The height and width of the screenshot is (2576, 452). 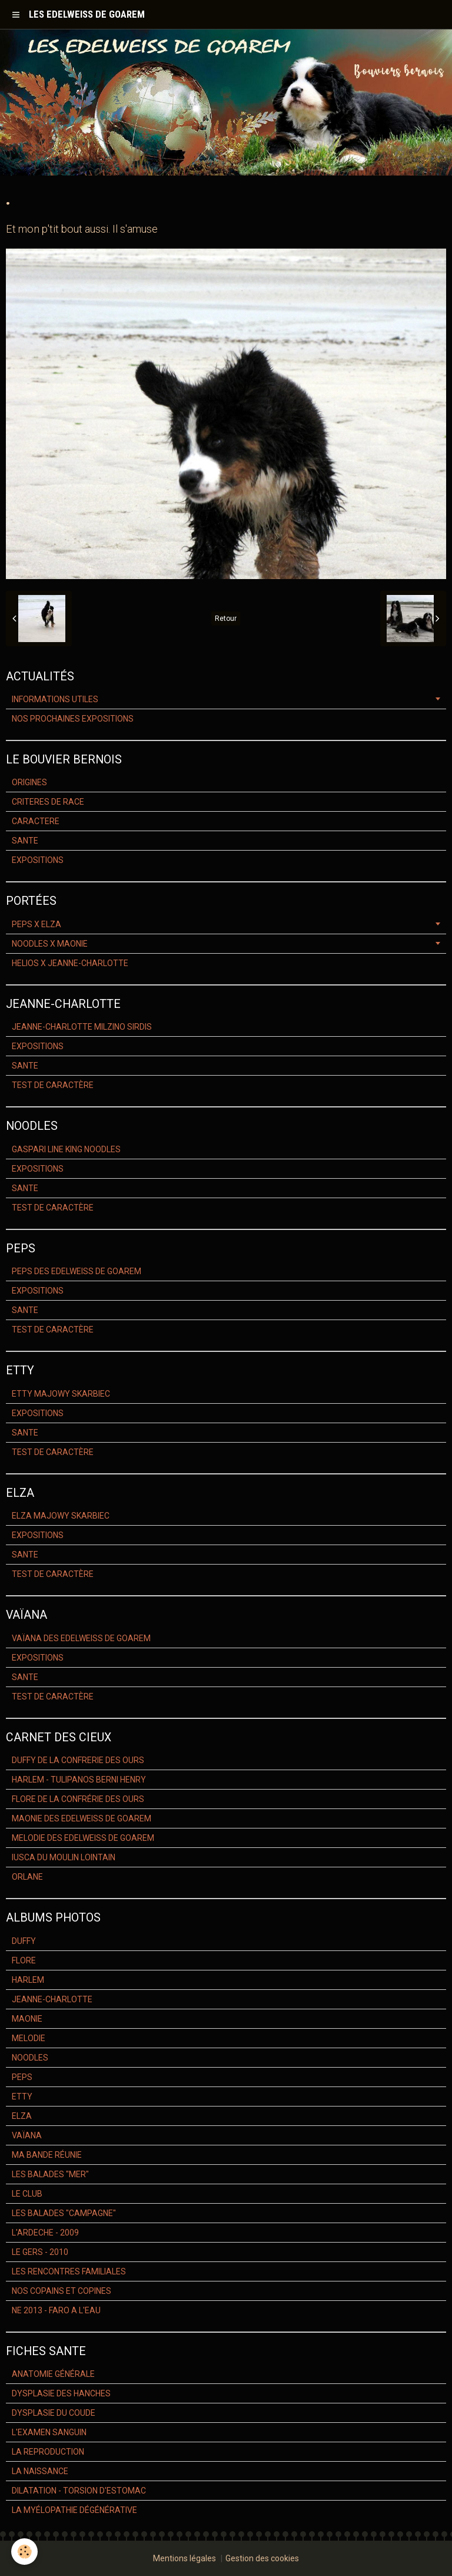 What do you see at coordinates (22, 2116) in the screenshot?
I see `ELZA` at bounding box center [22, 2116].